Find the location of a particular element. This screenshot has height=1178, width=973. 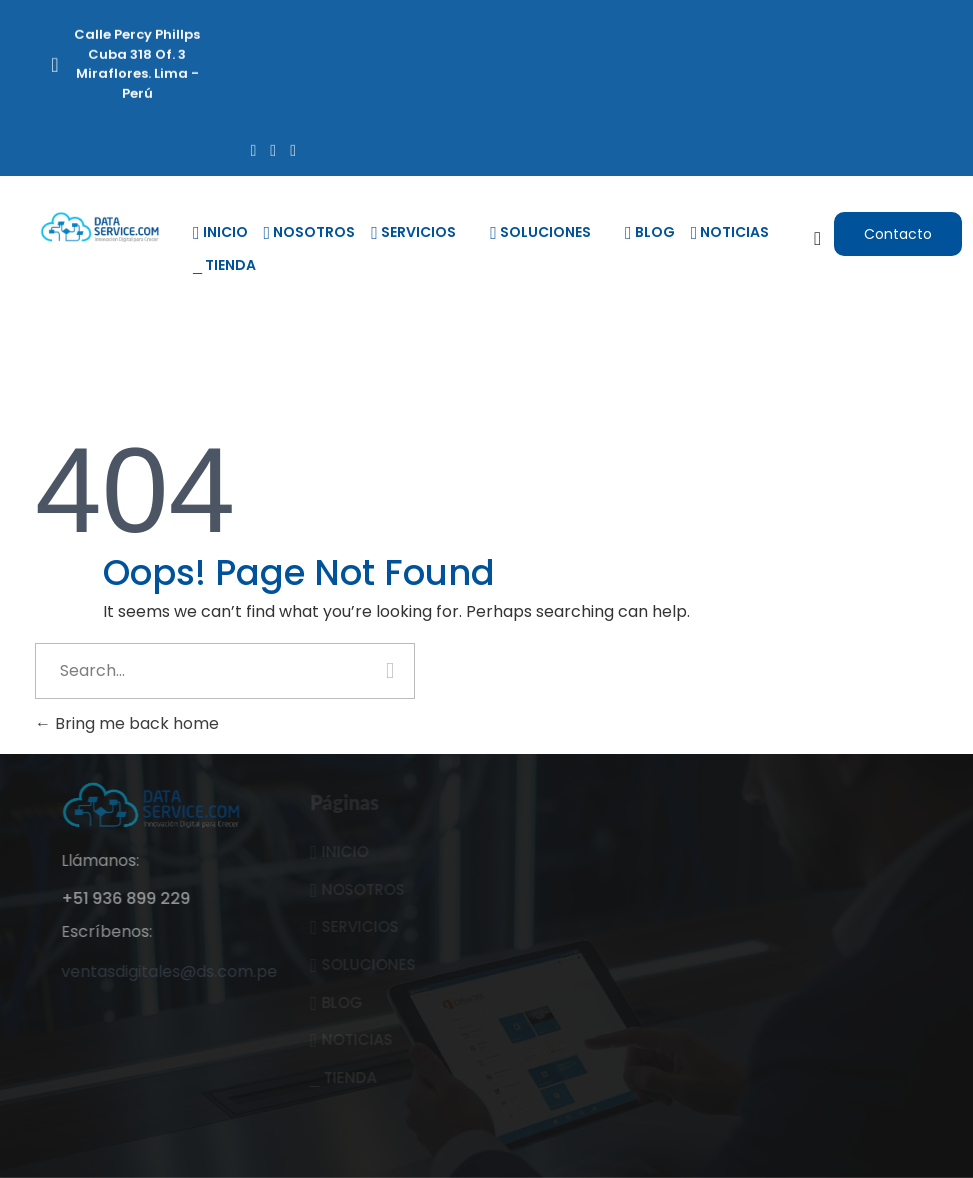

[Twitter] is located at coordinates (273, 148).